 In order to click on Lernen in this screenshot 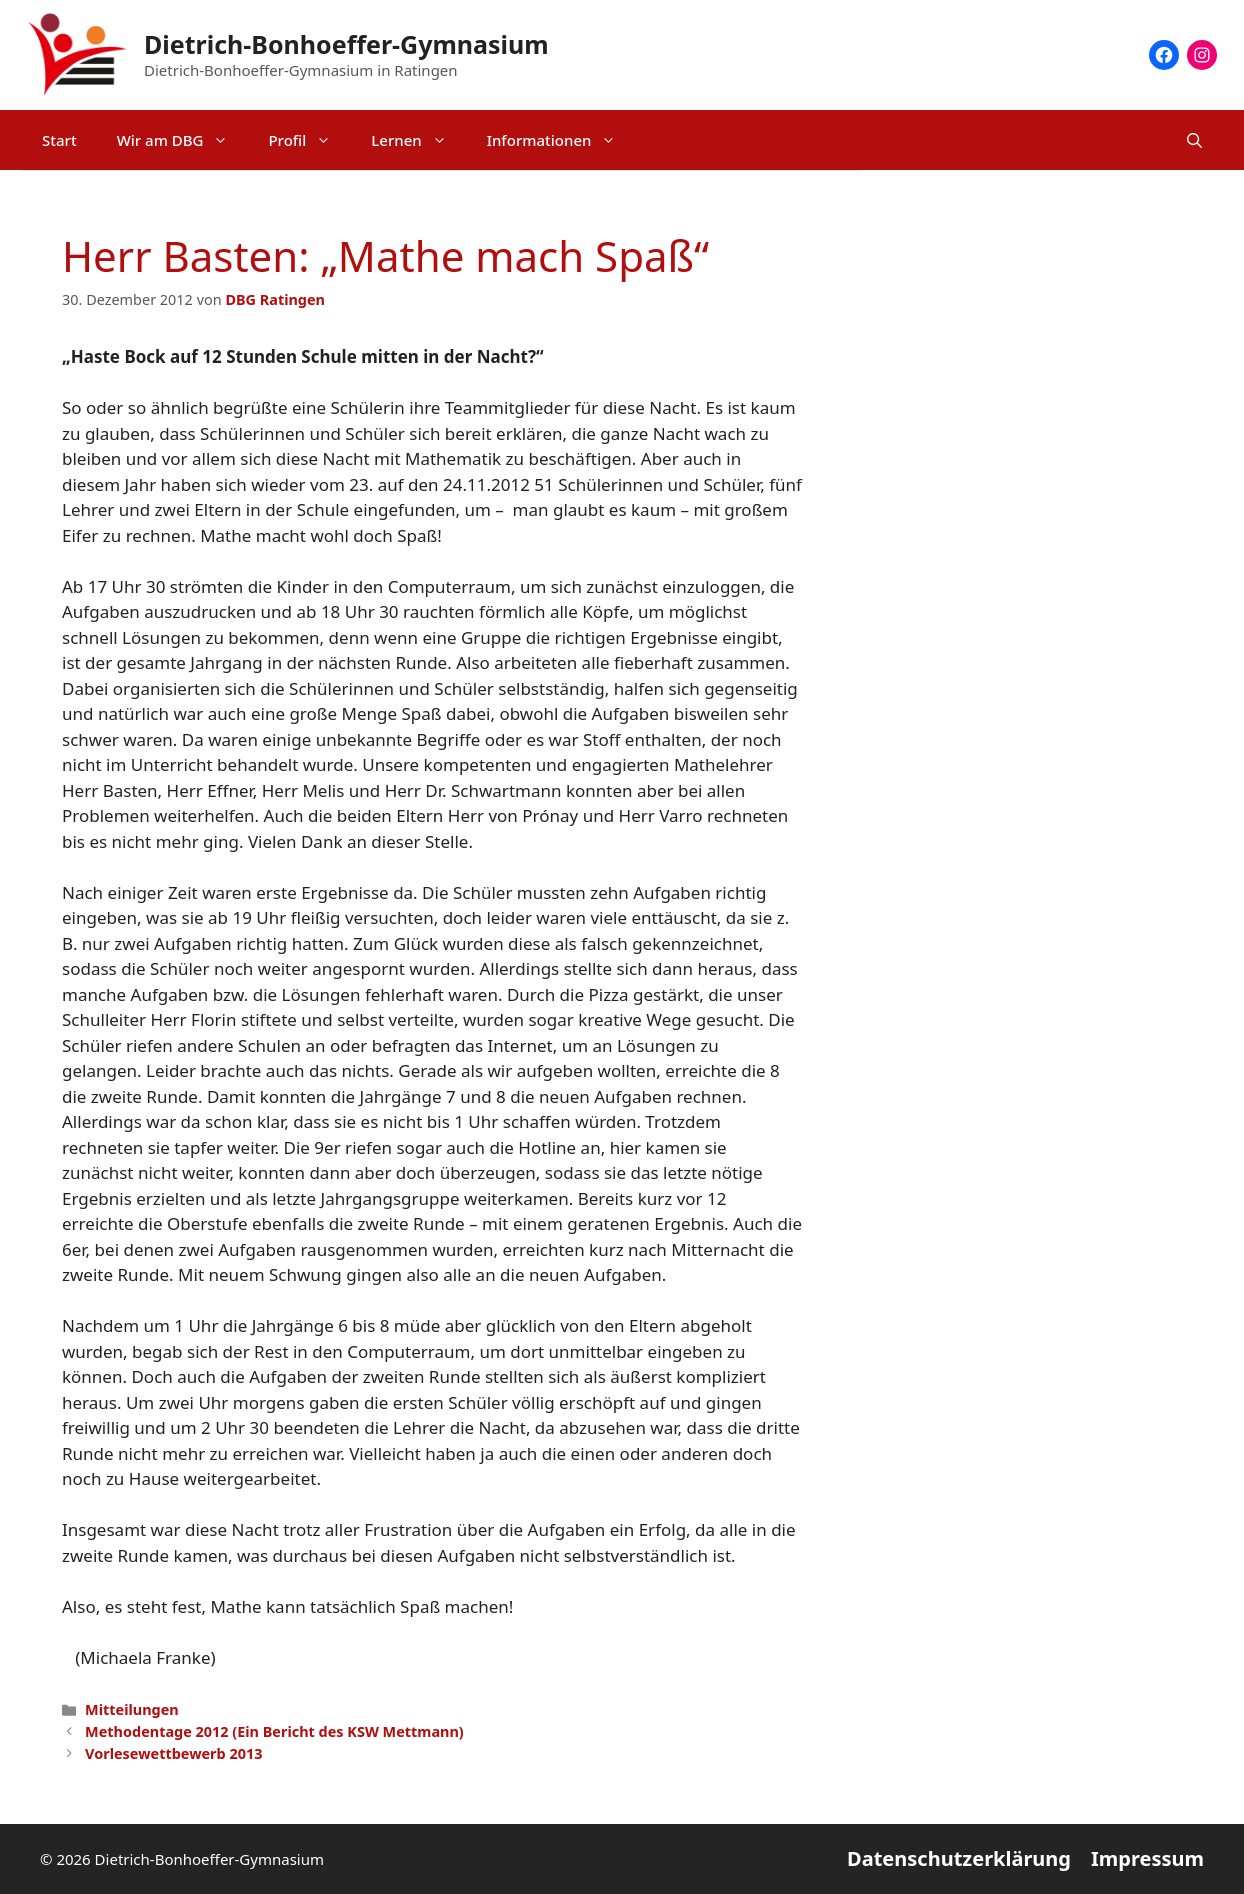, I will do `click(418, 140)`.